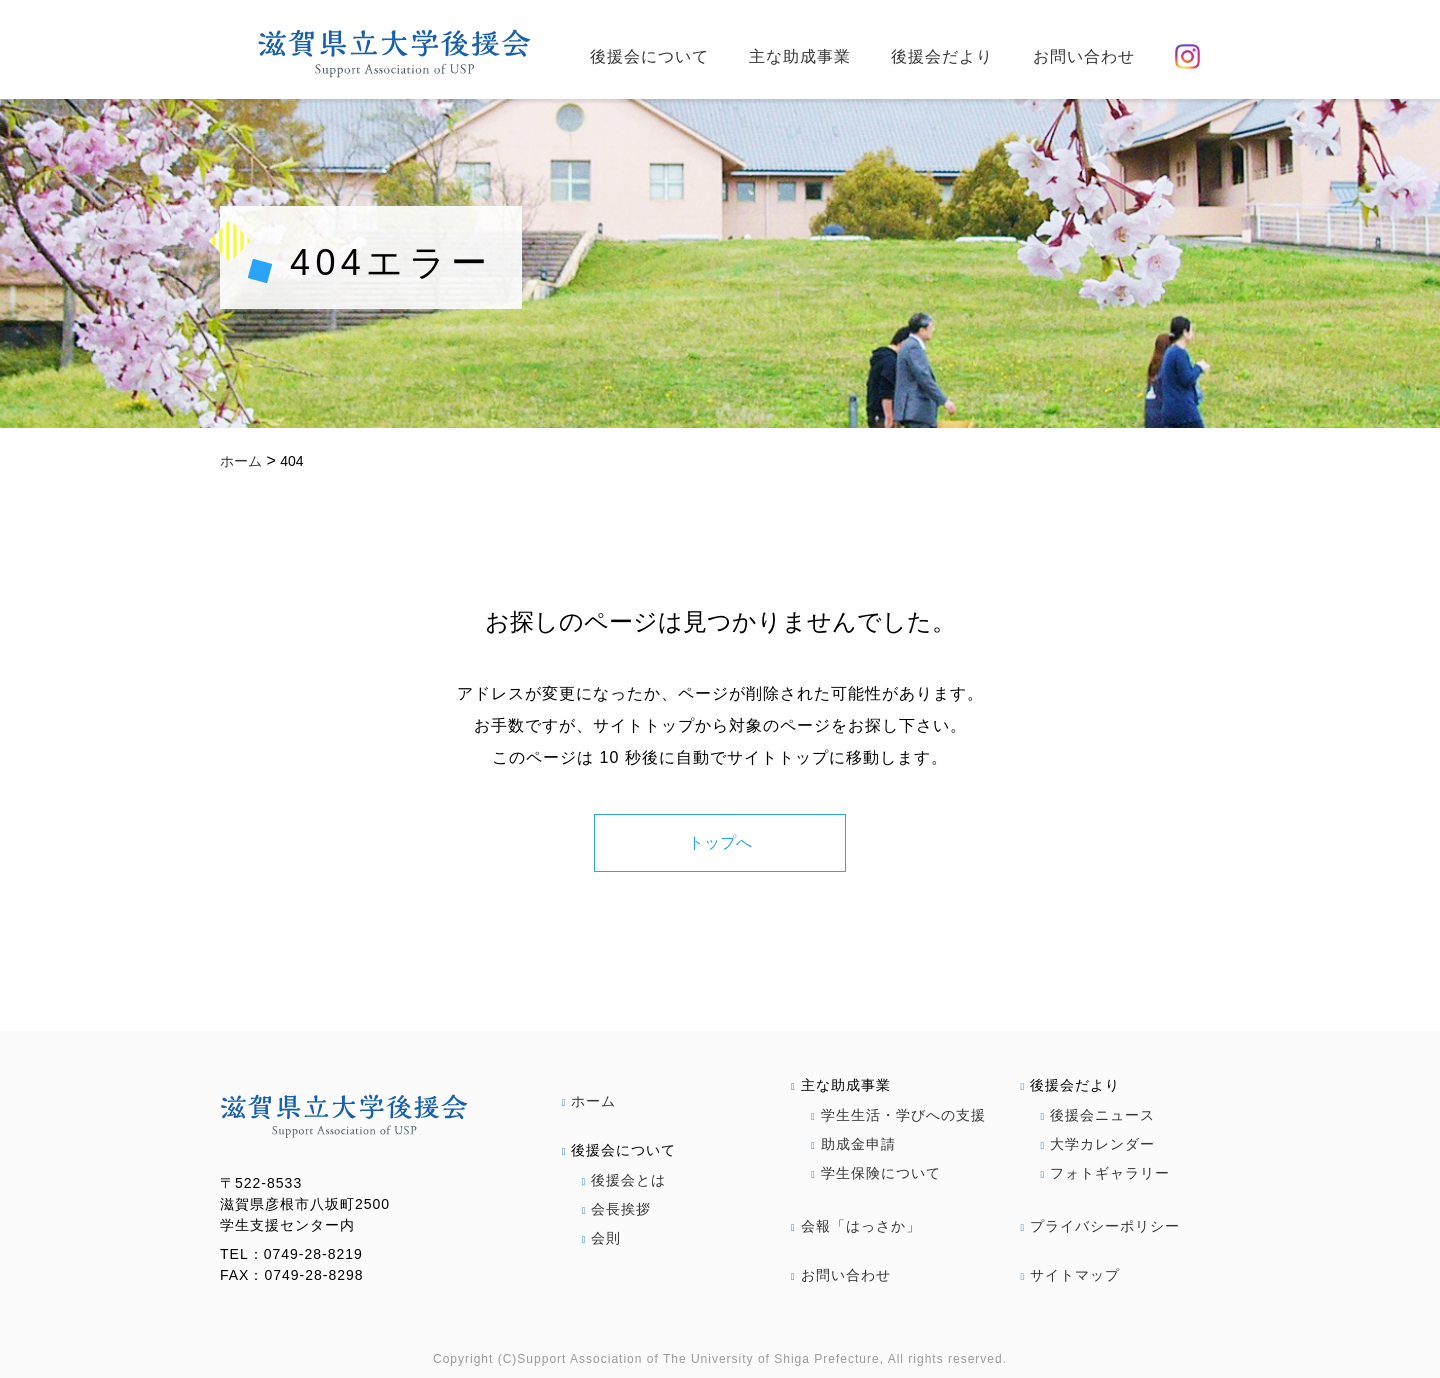 This screenshot has width=1440, height=1378. I want to click on サイトマップ, so click(1071, 1275).